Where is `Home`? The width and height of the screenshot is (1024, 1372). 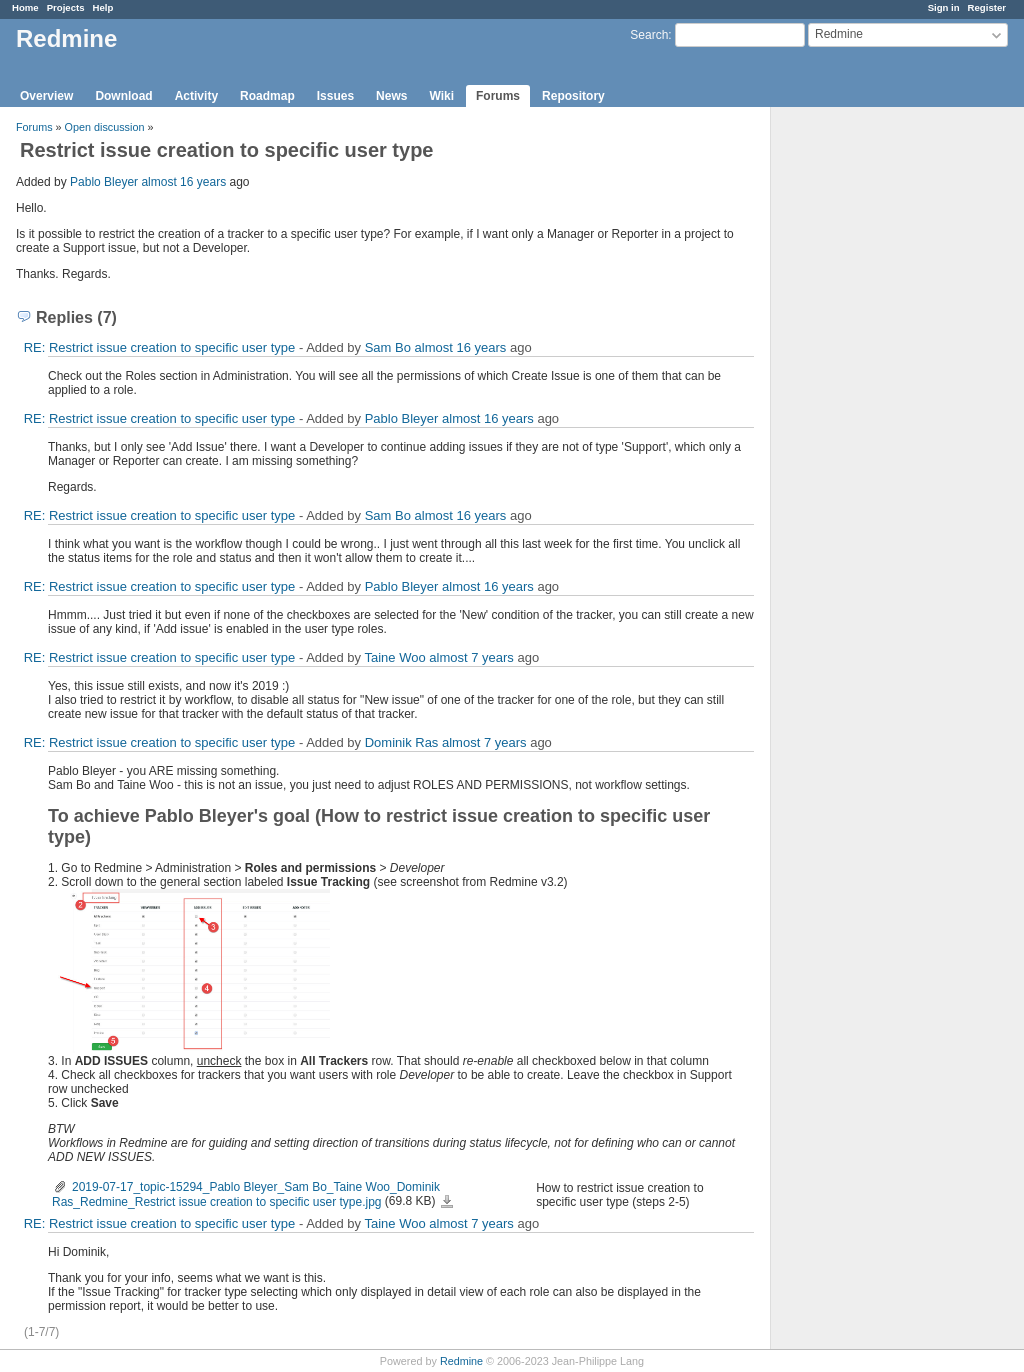
Home is located at coordinates (25, 7).